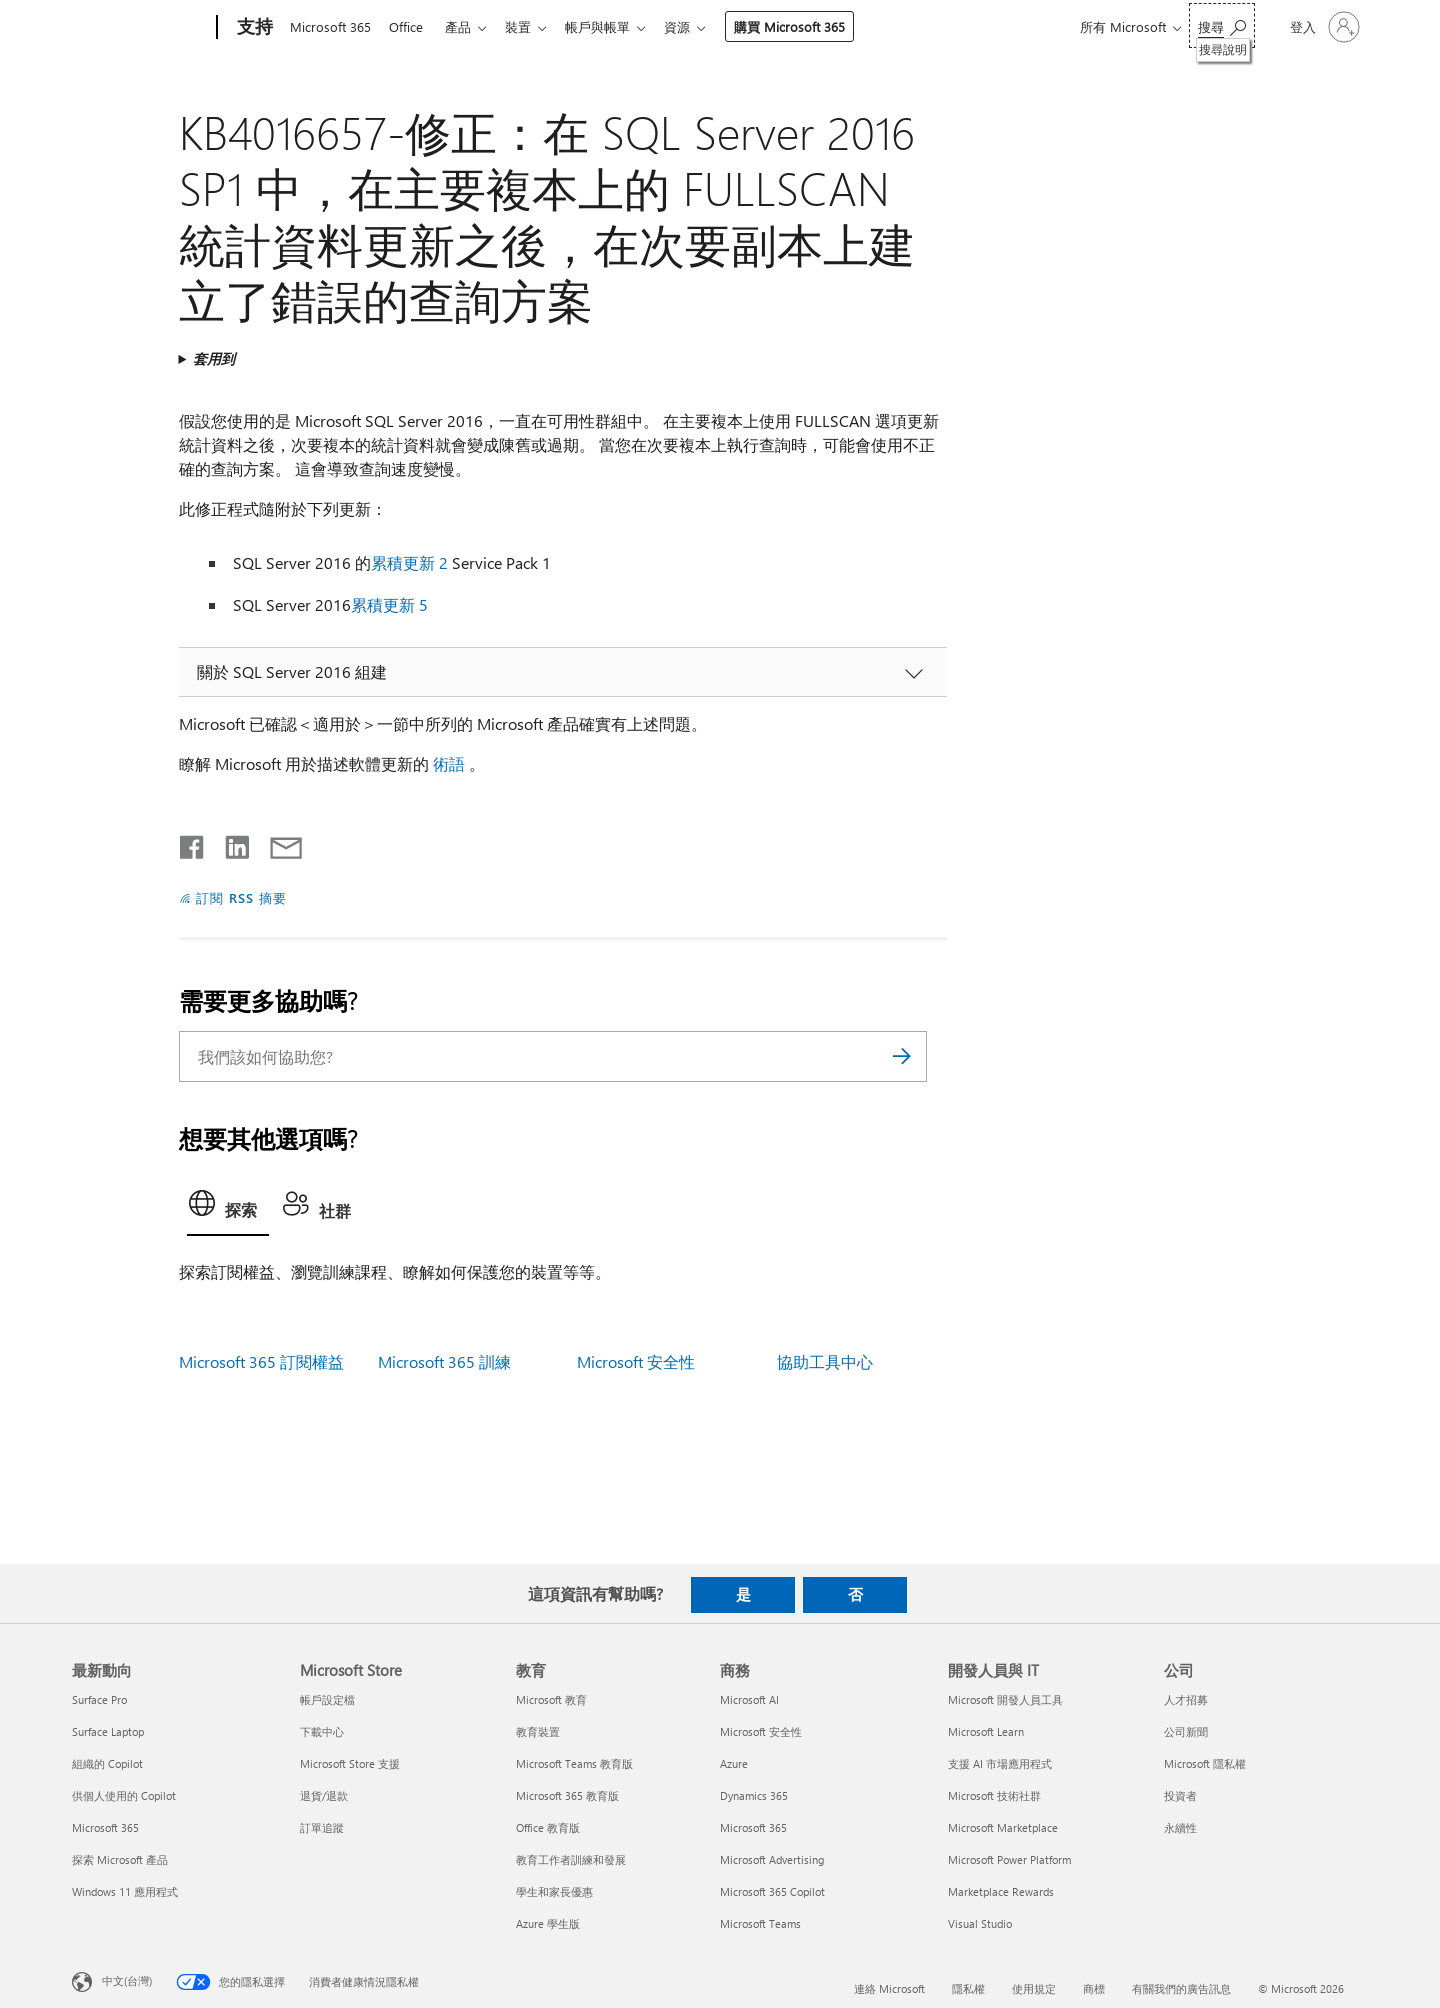 The width and height of the screenshot is (1440, 2008). I want to click on 學生和家長優惠 [學生和家長優惠 教育], so click(554, 1891).